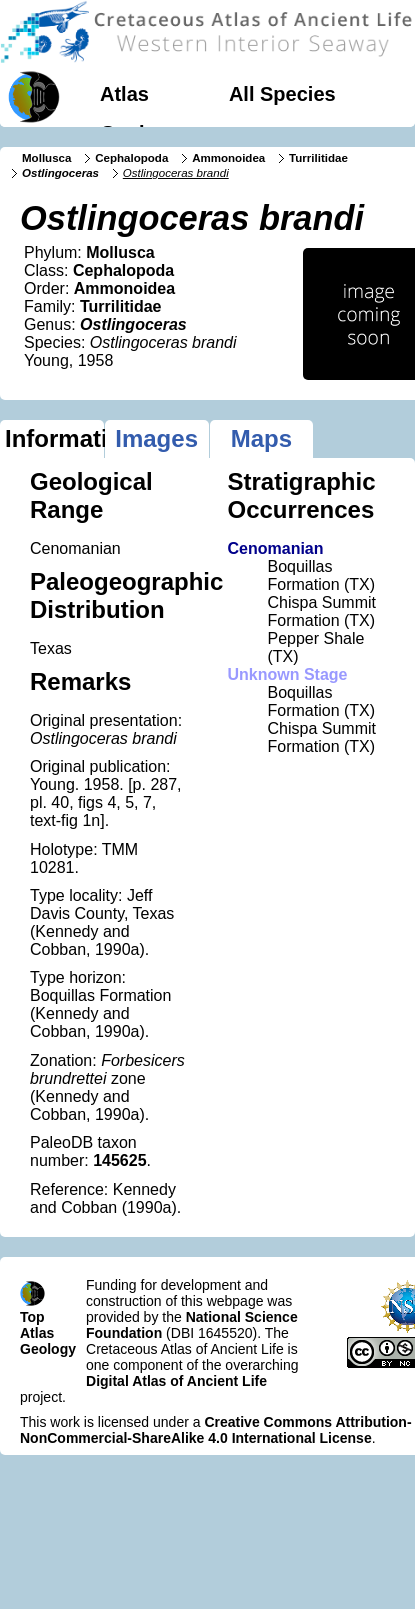 This screenshot has height=1609, width=415. Describe the element at coordinates (124, 94) in the screenshot. I see `Atlas` at that location.